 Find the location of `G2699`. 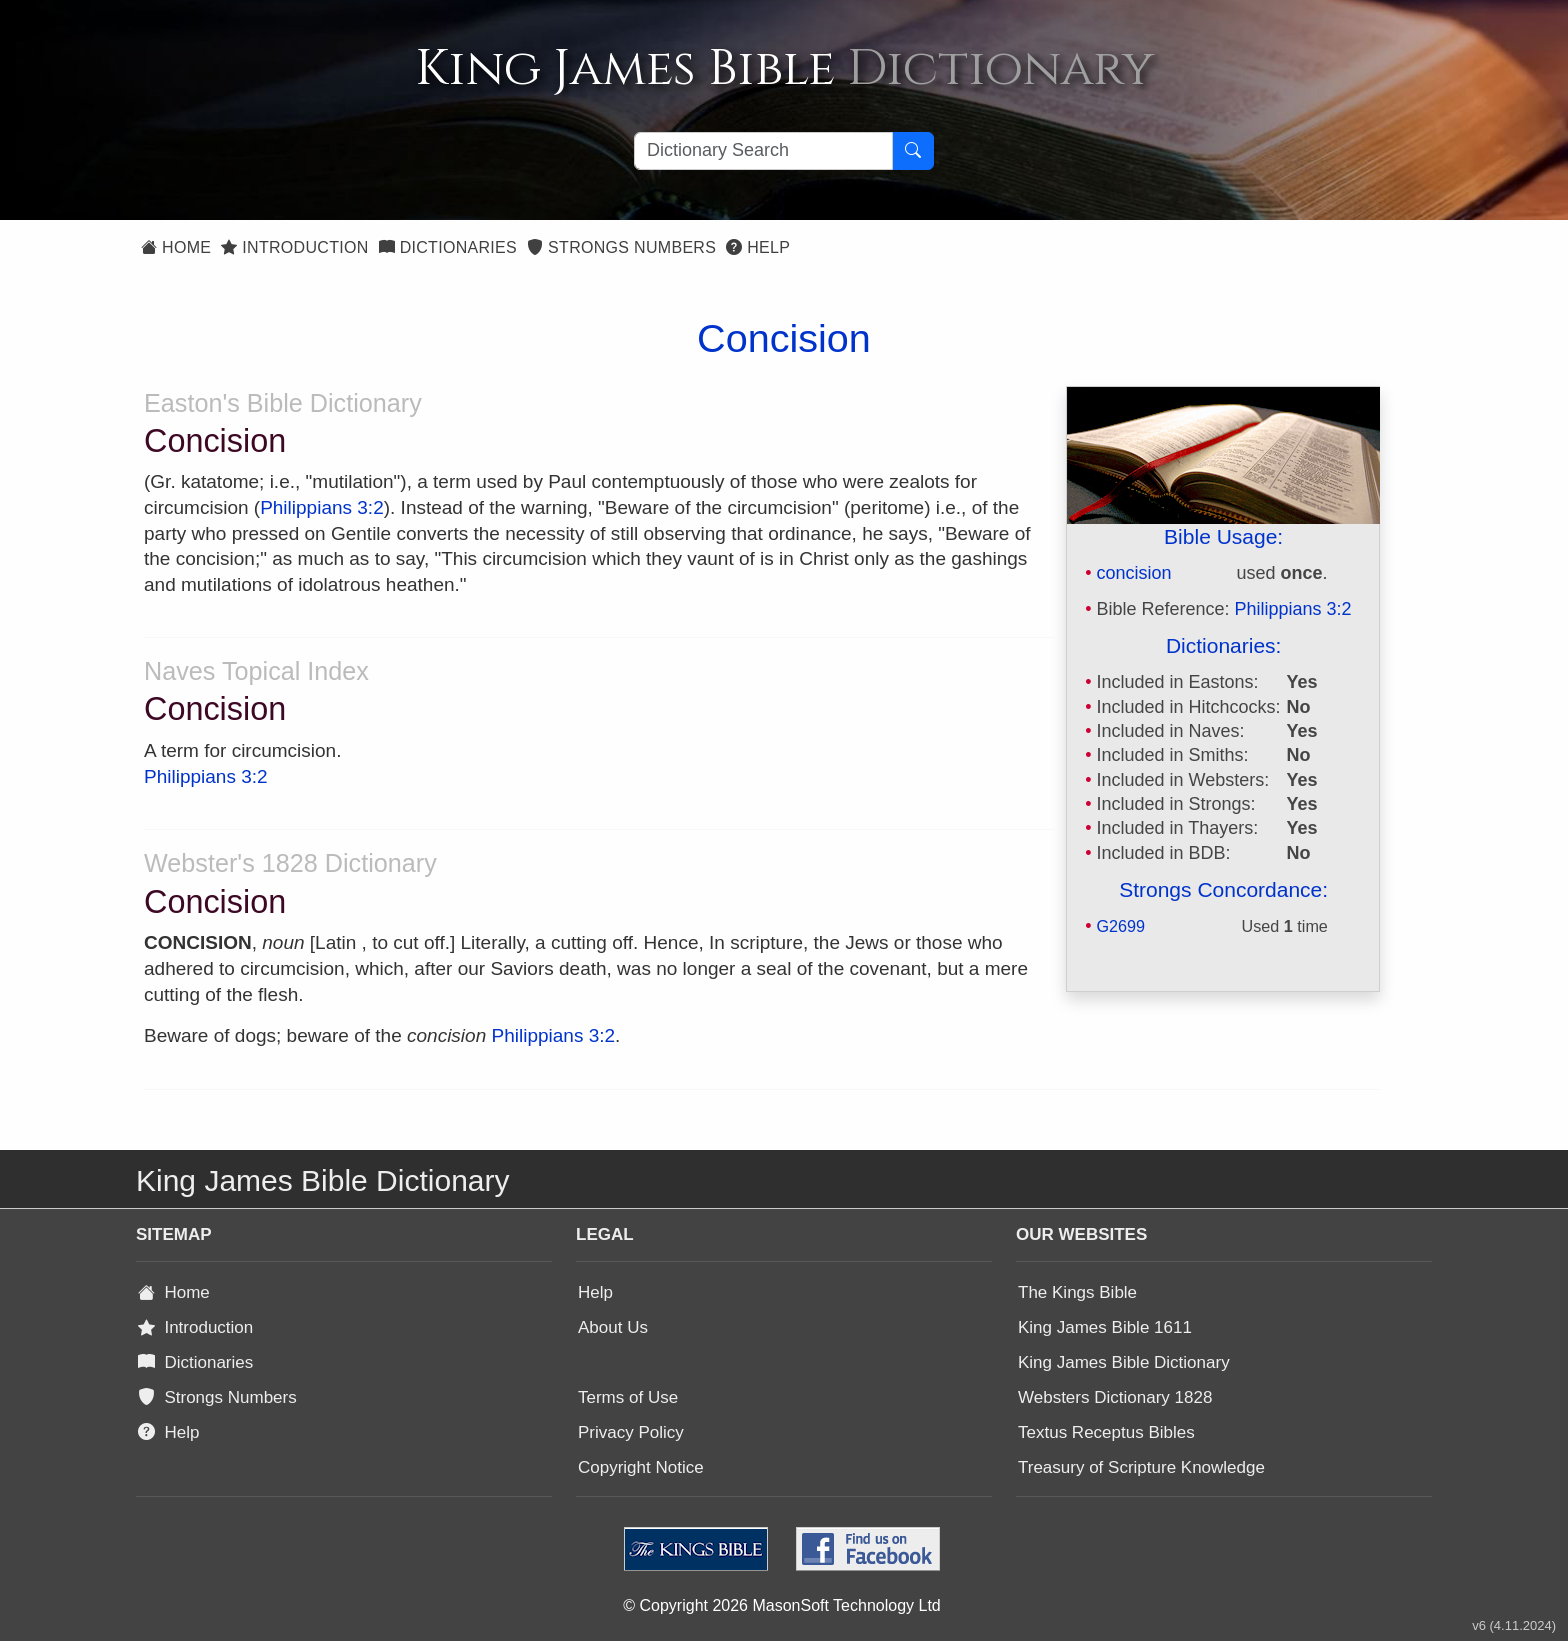

G2699 is located at coordinates (1120, 926).